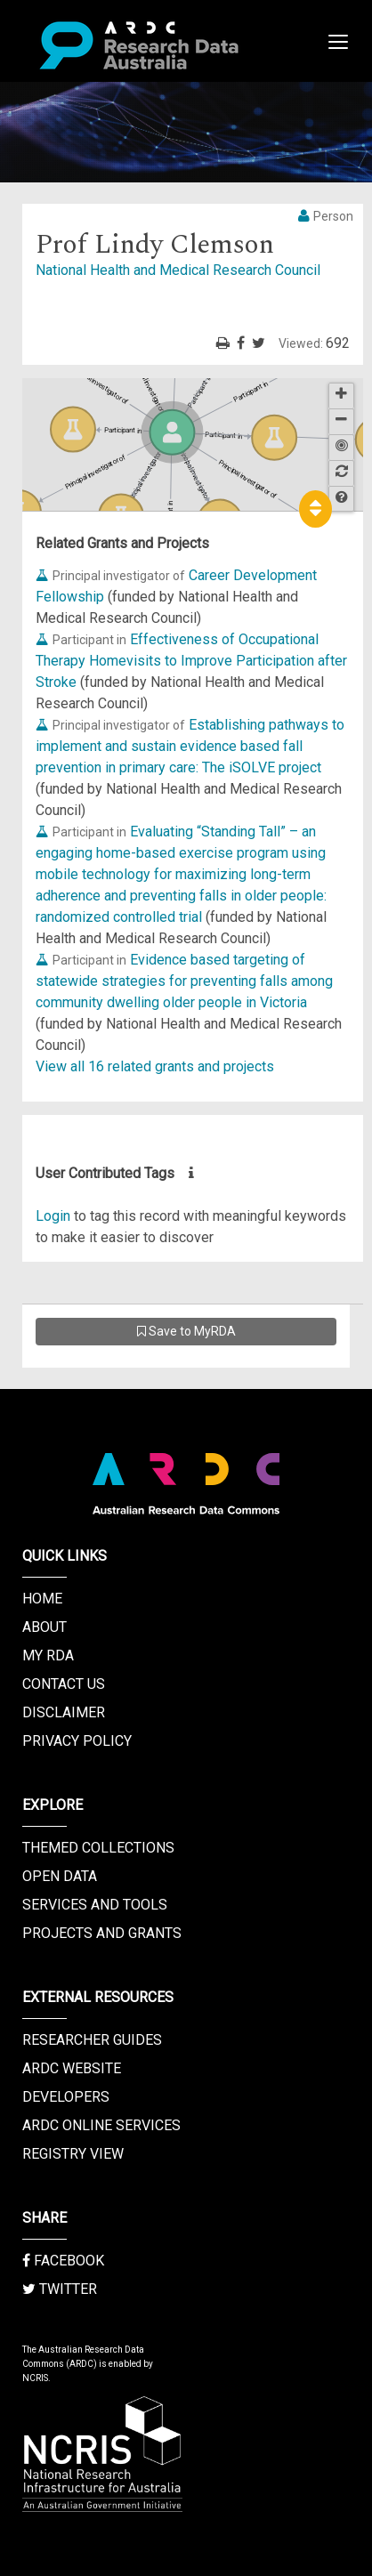 This screenshot has height=2576, width=372. What do you see at coordinates (186, 1331) in the screenshot?
I see `Save to MyRDA` at bounding box center [186, 1331].